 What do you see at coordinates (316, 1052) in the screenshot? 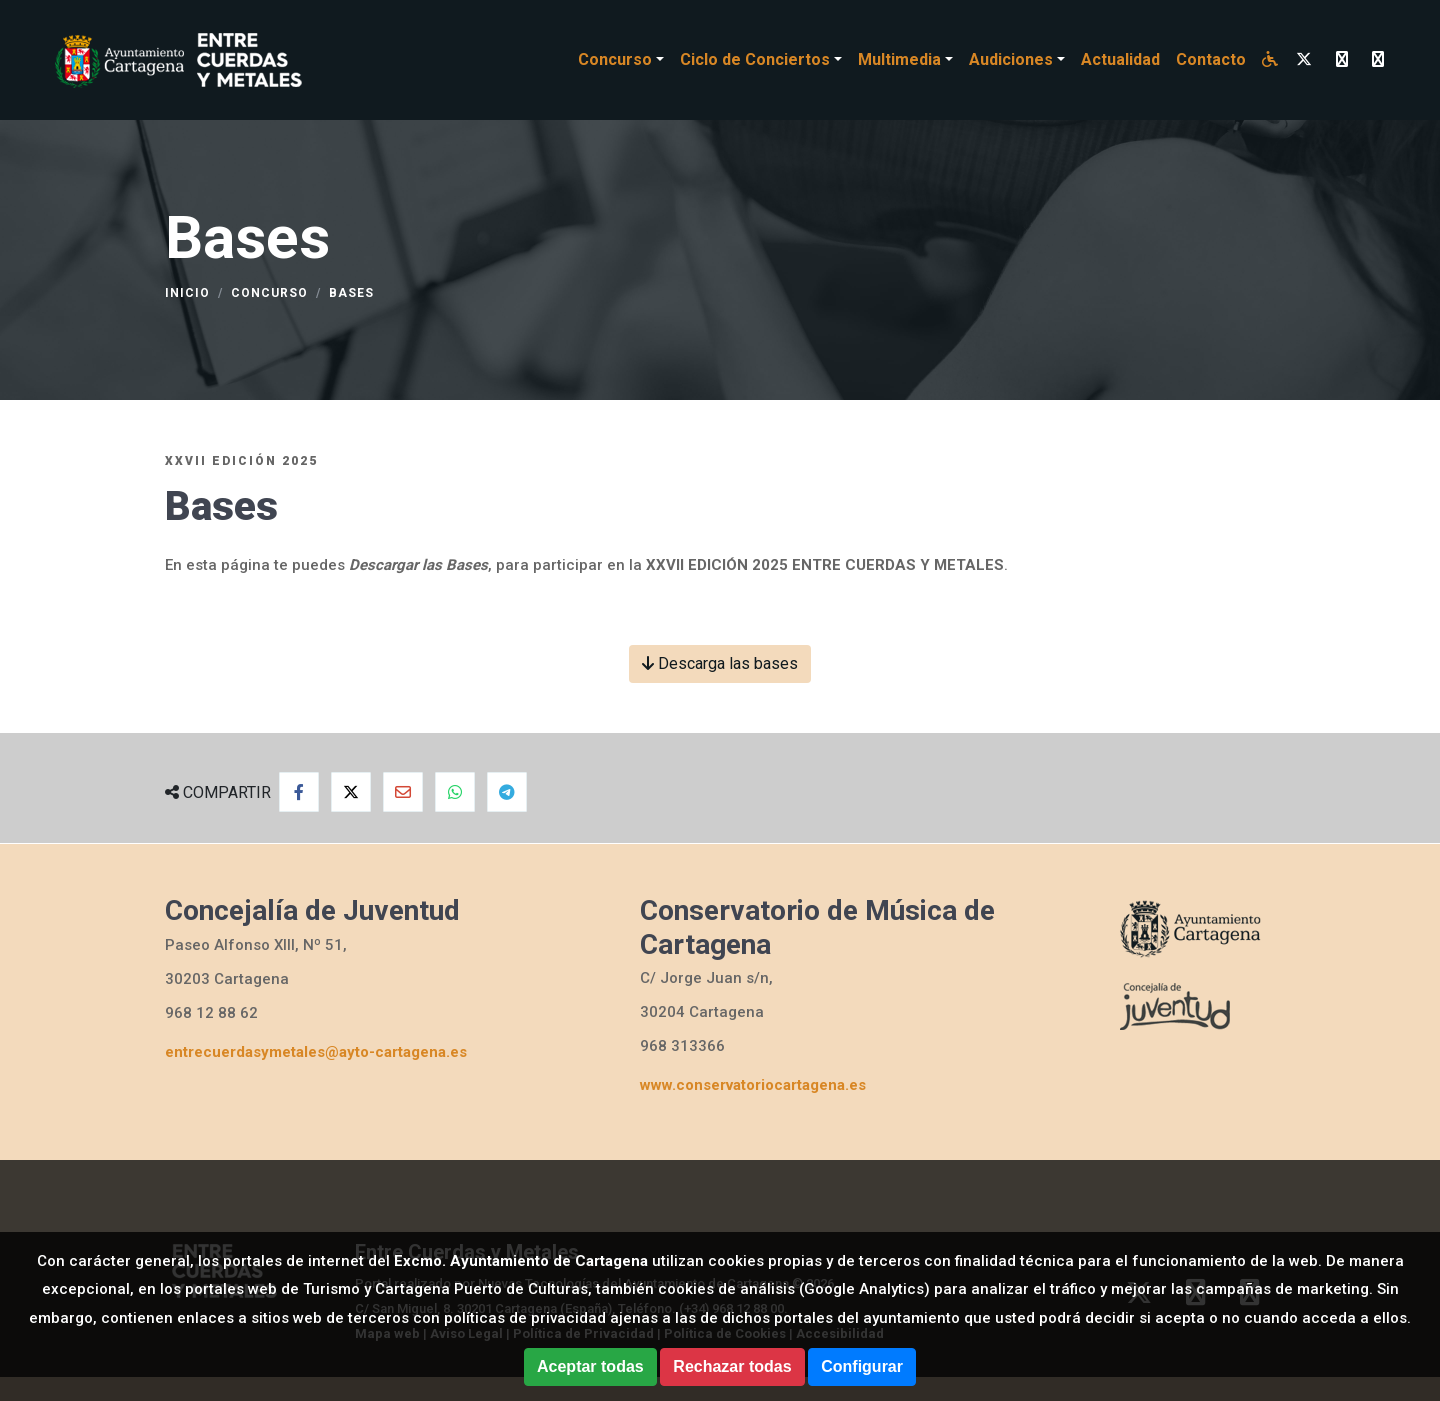
I see `entrecuerdasymetales@ayto-cartagena.es` at bounding box center [316, 1052].